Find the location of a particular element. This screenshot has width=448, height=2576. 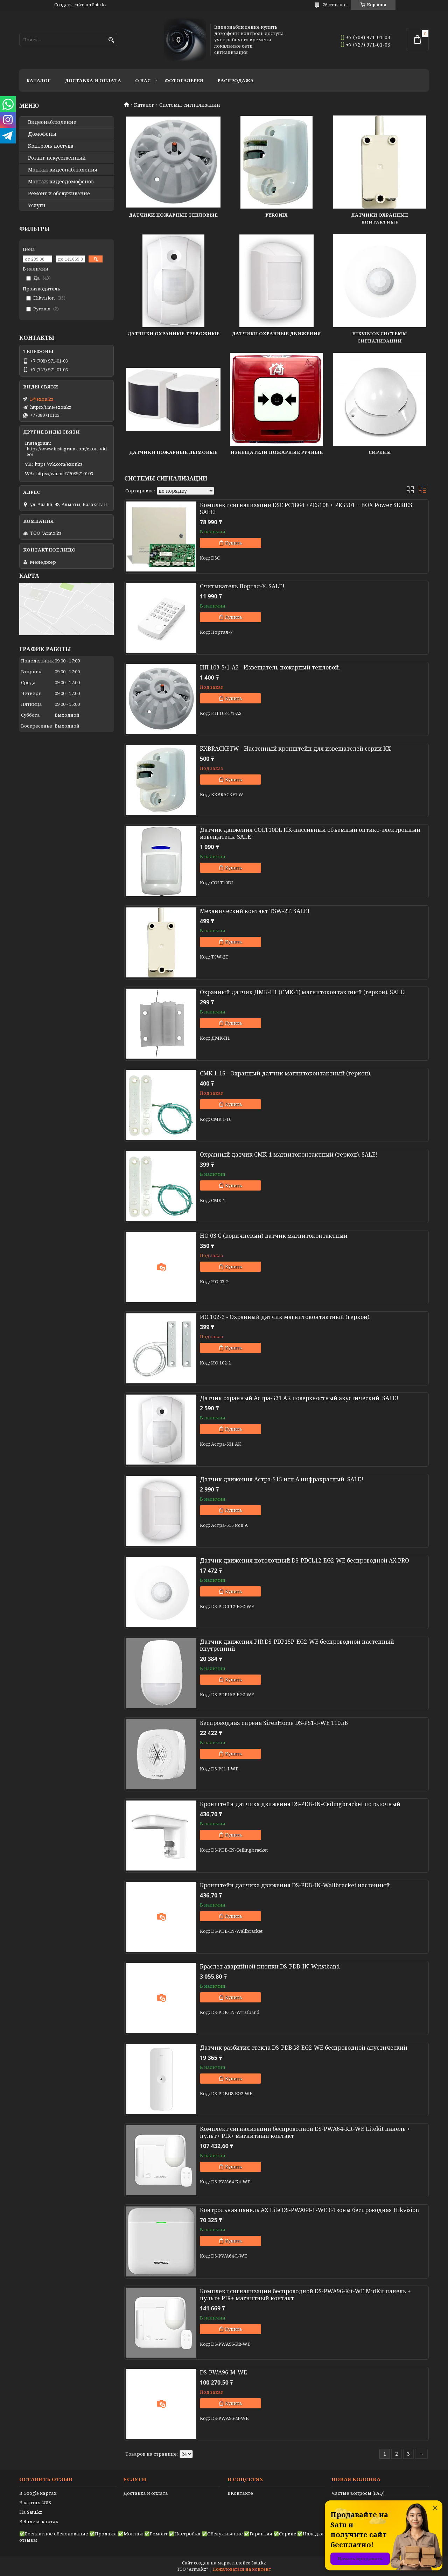

https://vk.com/exonkz is located at coordinates (59, 464).